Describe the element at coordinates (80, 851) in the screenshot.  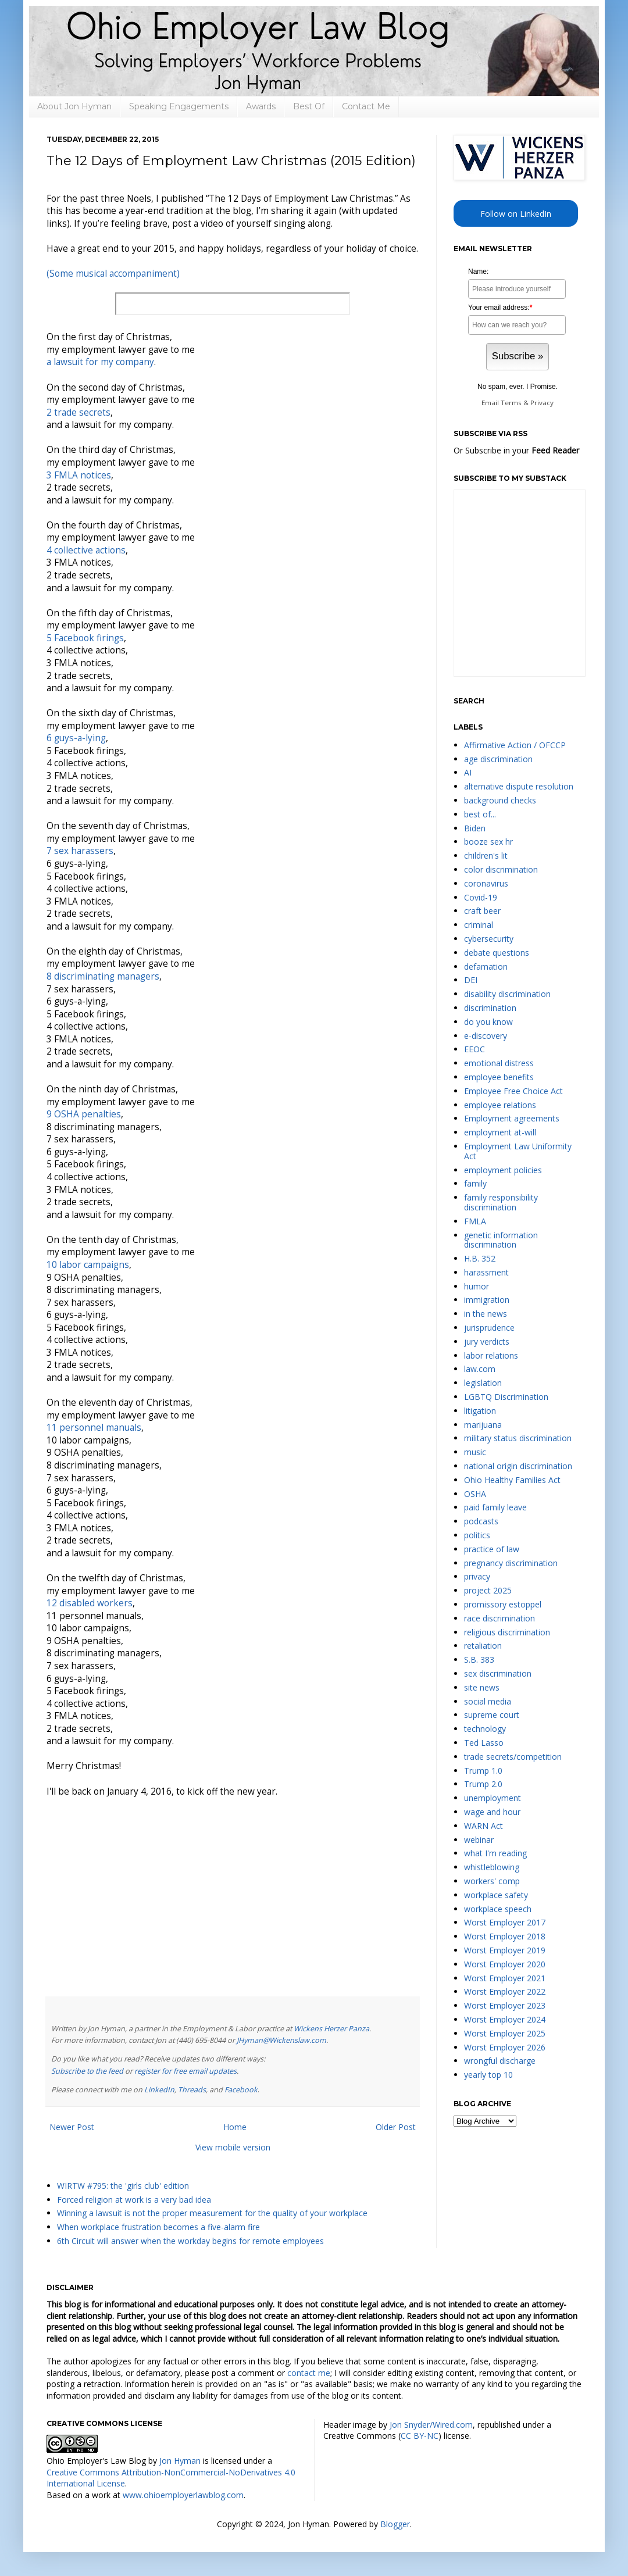
I see `7 sex harassers` at that location.